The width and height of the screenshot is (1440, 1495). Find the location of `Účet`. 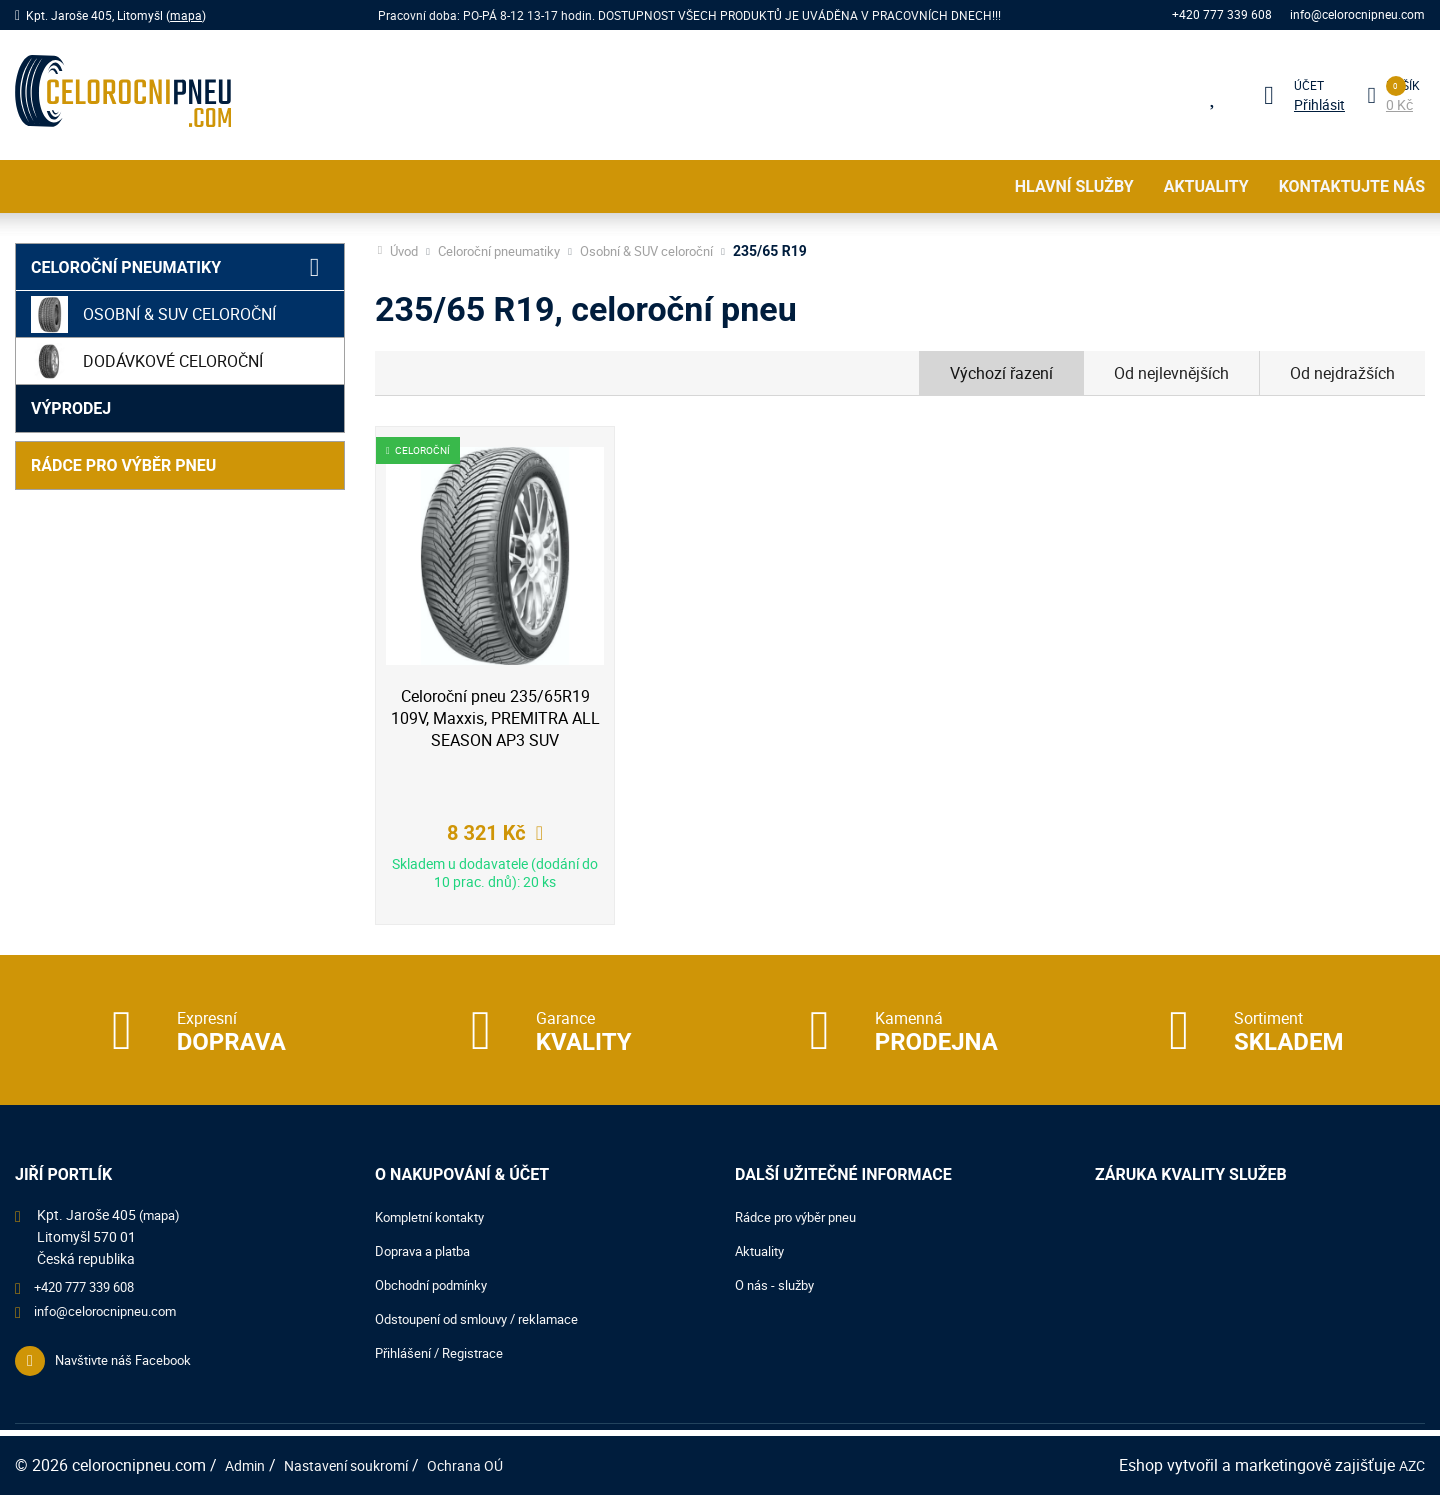

Účet is located at coordinates (1306, 85).